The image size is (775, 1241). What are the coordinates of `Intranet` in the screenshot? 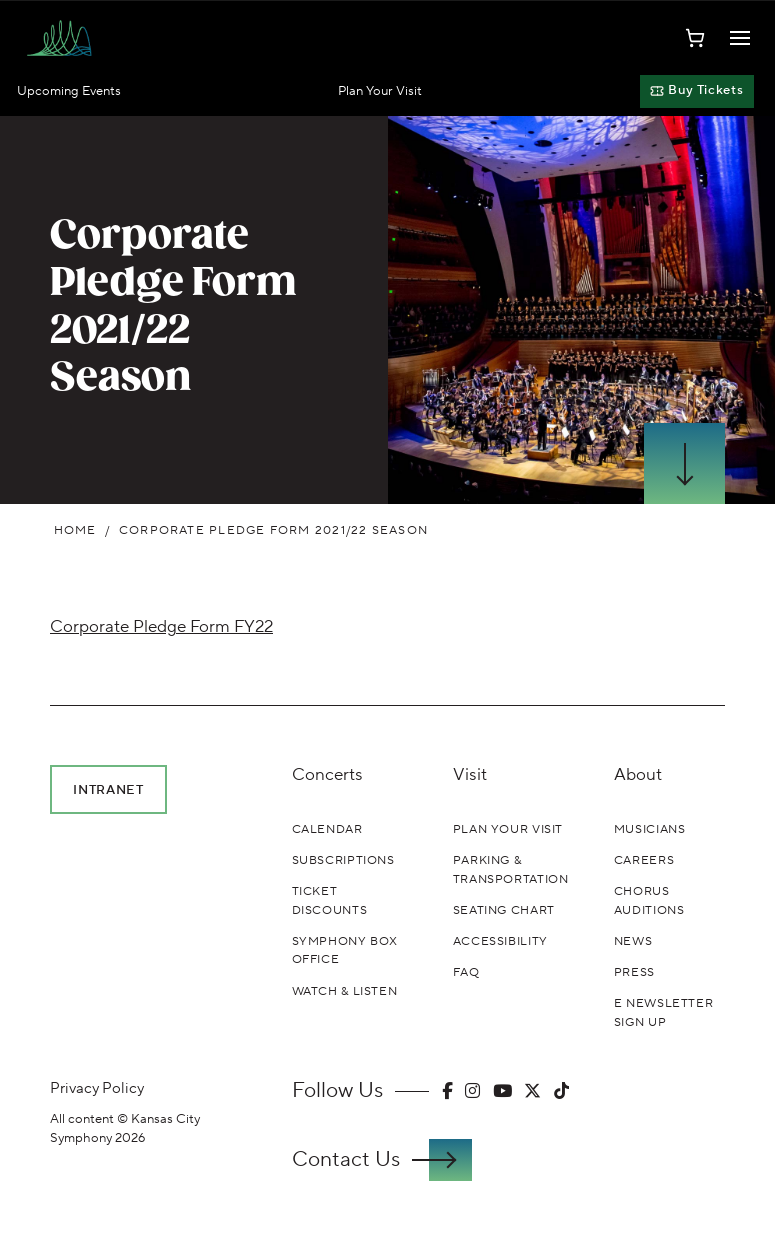 It's located at (108, 789).